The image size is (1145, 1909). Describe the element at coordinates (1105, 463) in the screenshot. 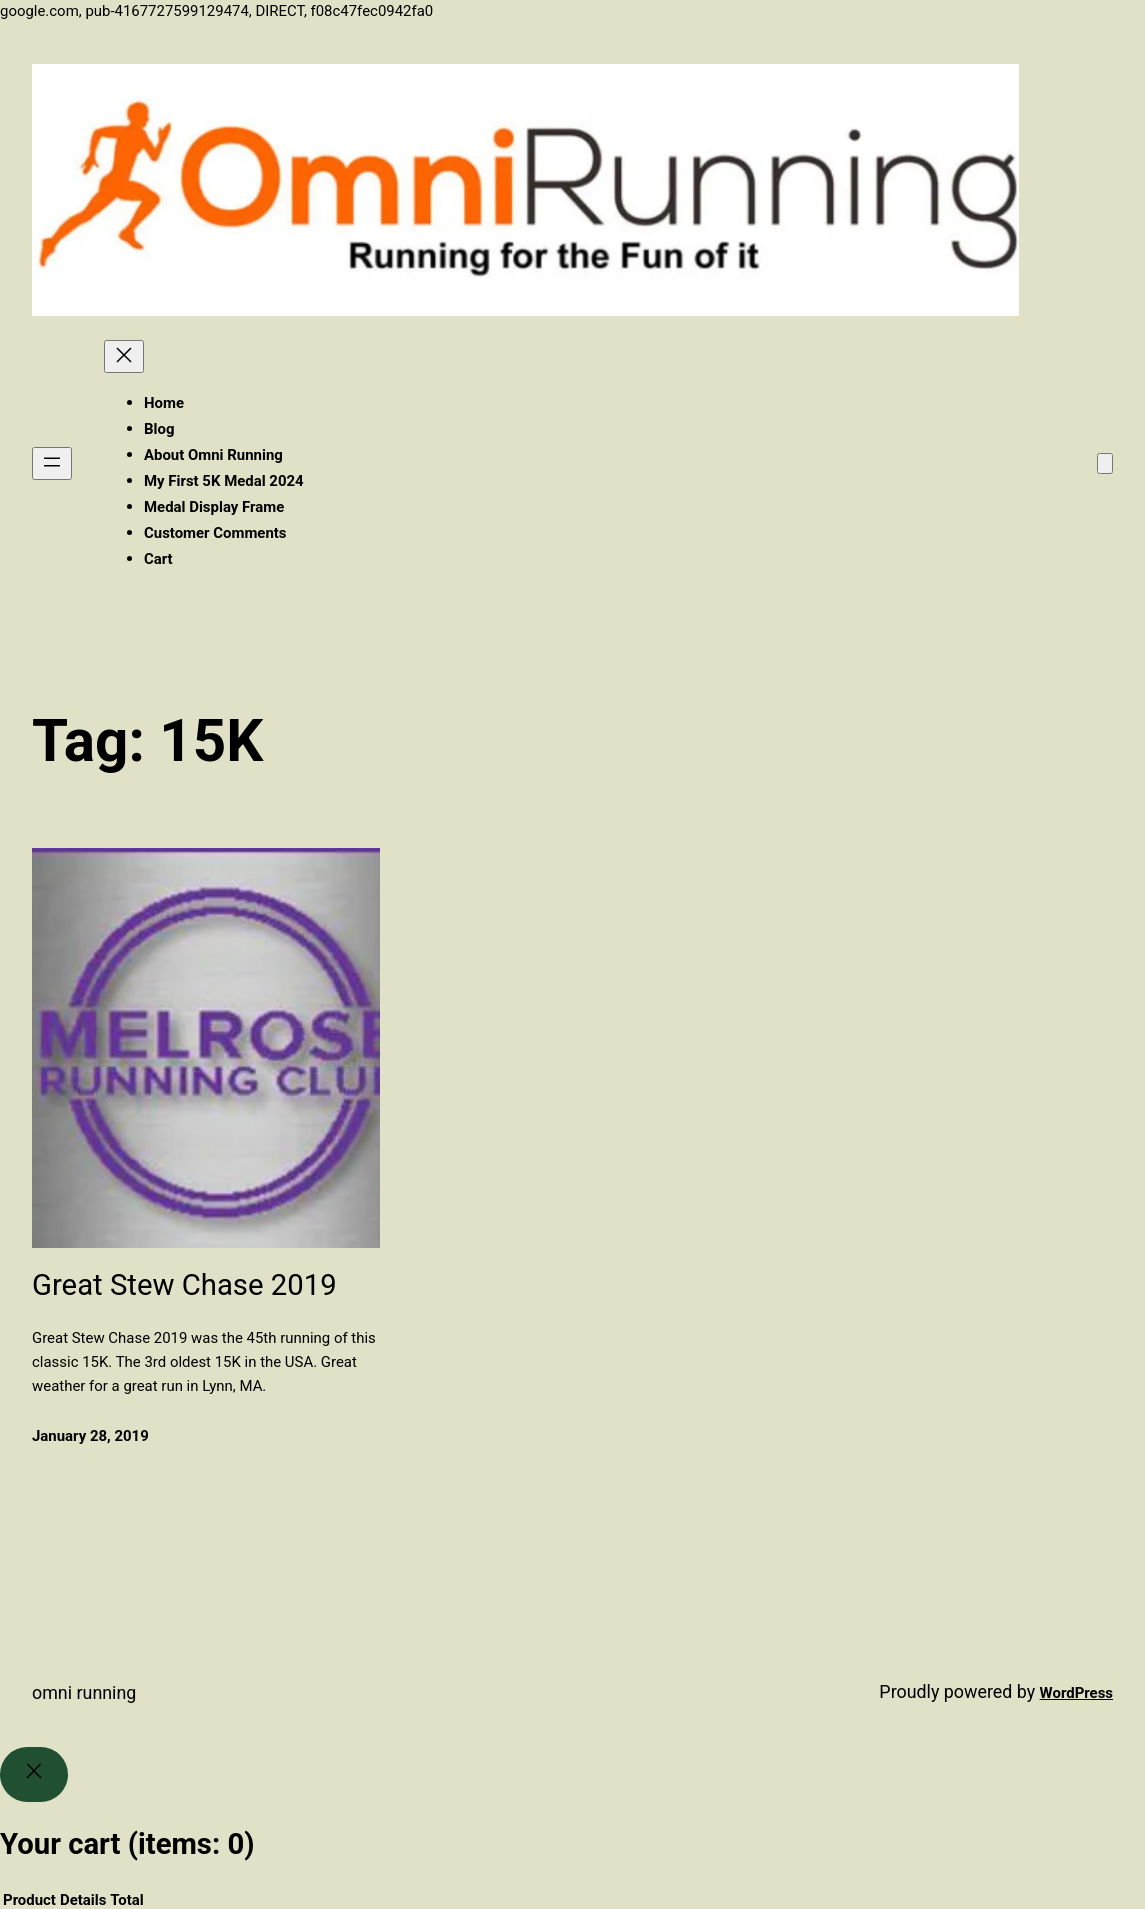

I see `[Number of items in the cart: 0]` at that location.